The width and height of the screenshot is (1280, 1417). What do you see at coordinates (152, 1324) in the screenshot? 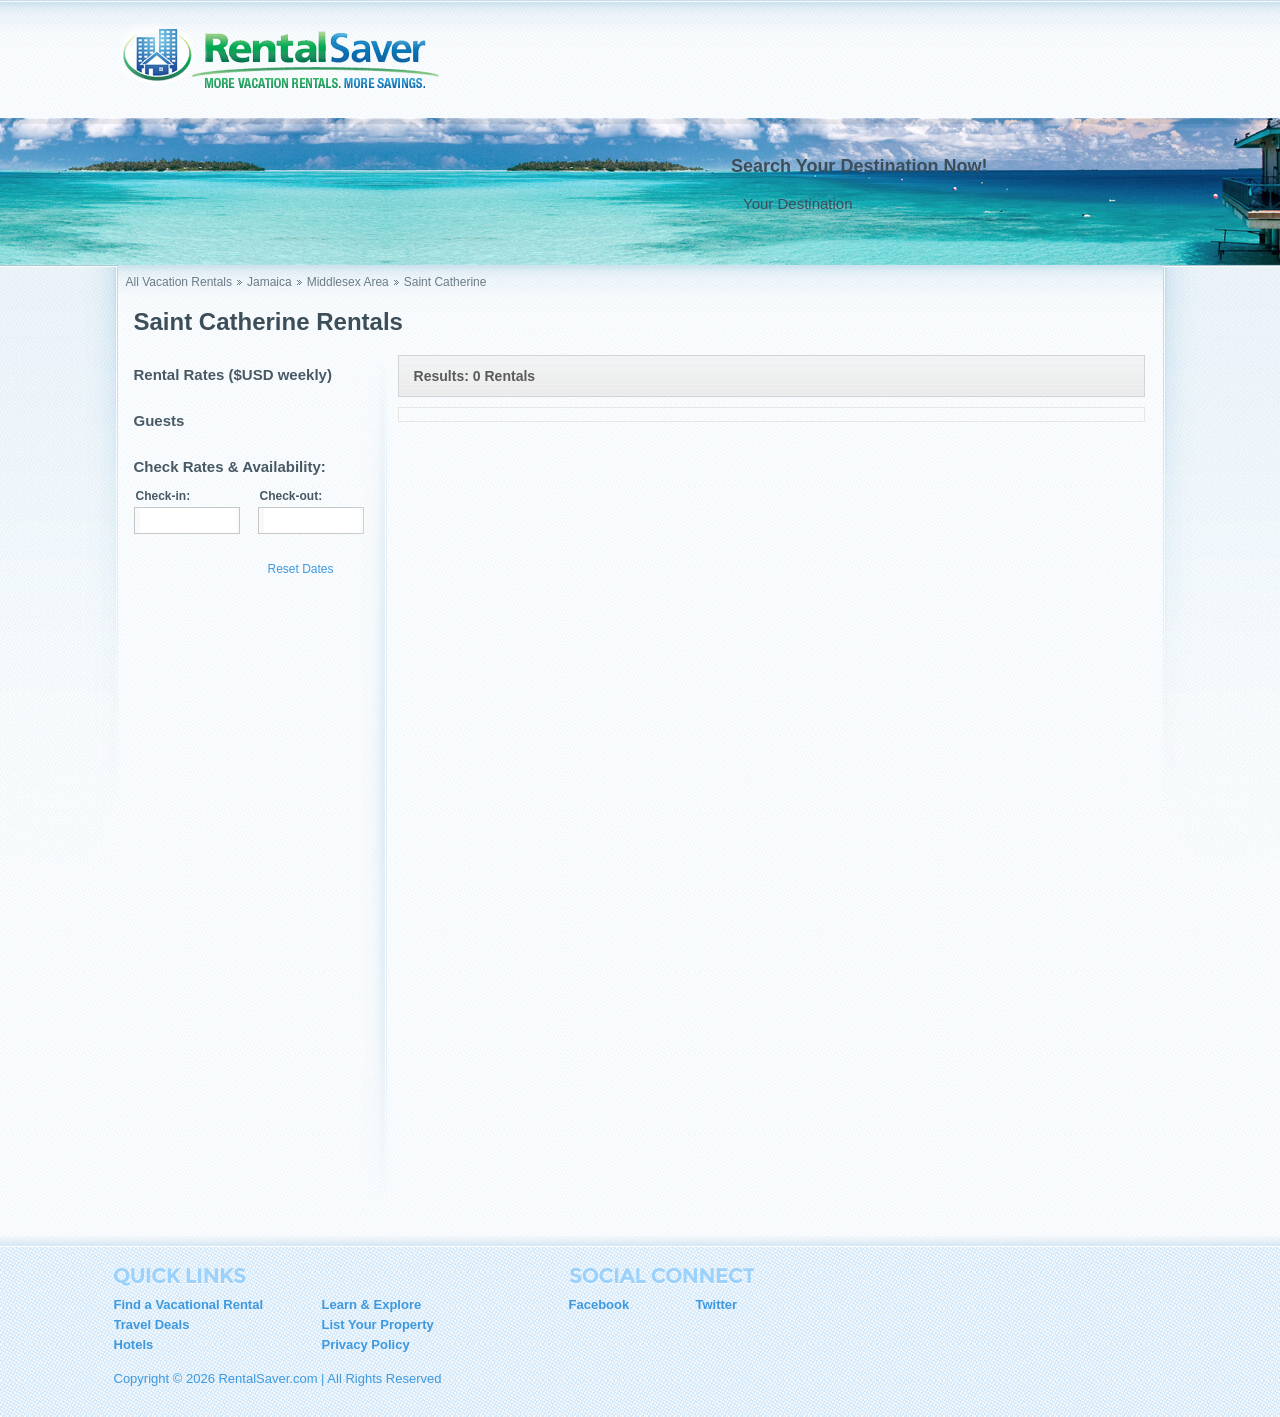
I see `Travel Deals` at bounding box center [152, 1324].